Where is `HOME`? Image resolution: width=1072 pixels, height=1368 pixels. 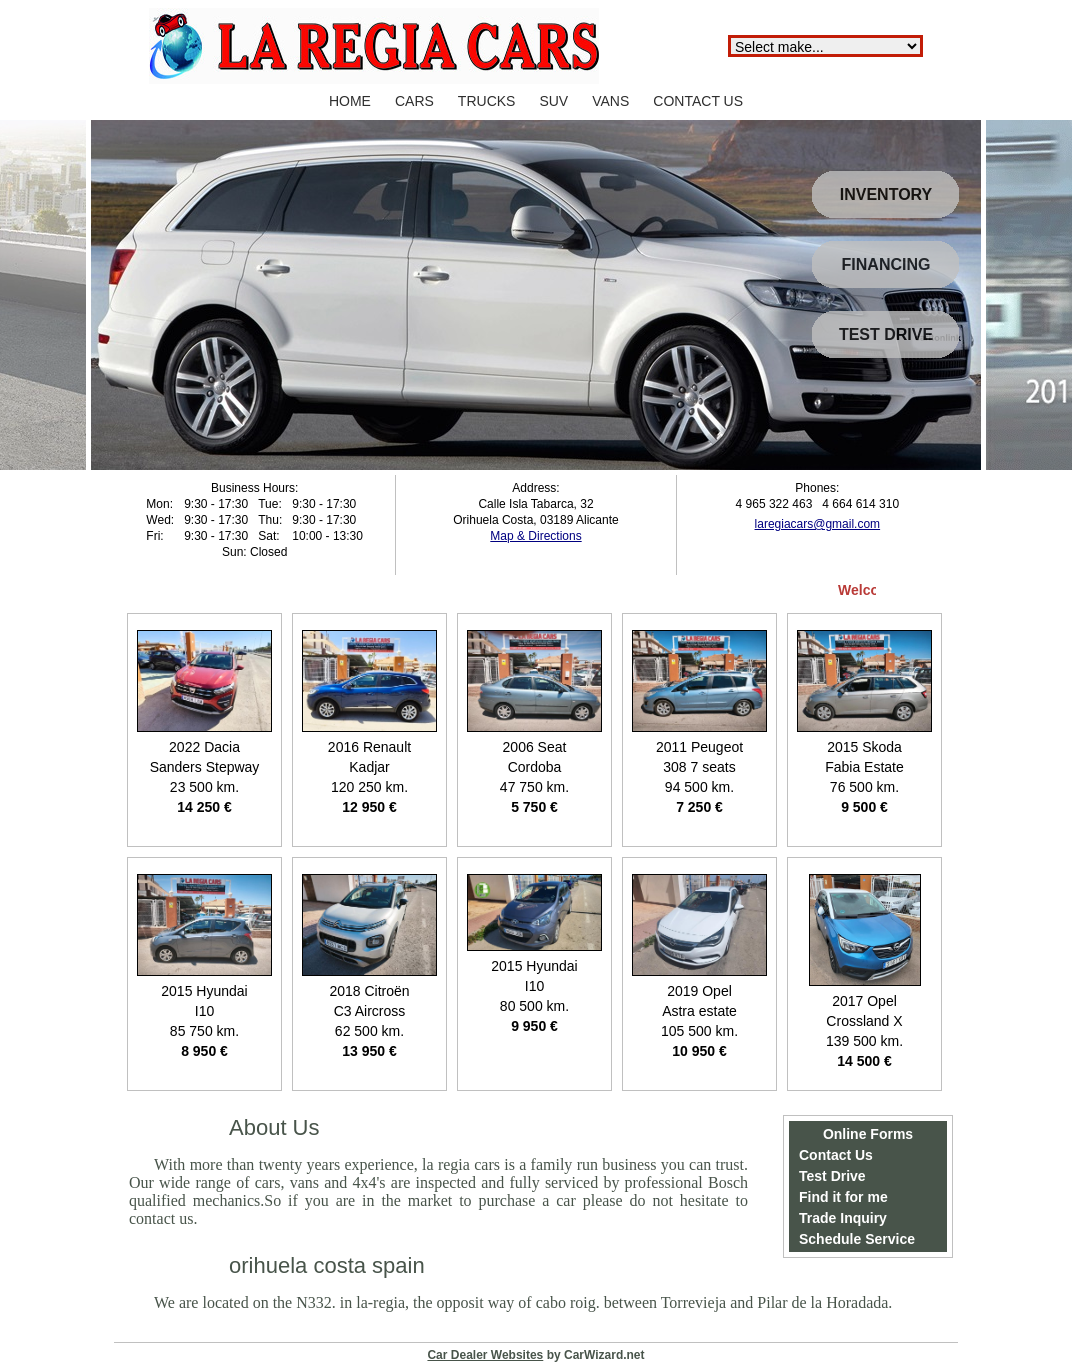
HOME is located at coordinates (350, 101).